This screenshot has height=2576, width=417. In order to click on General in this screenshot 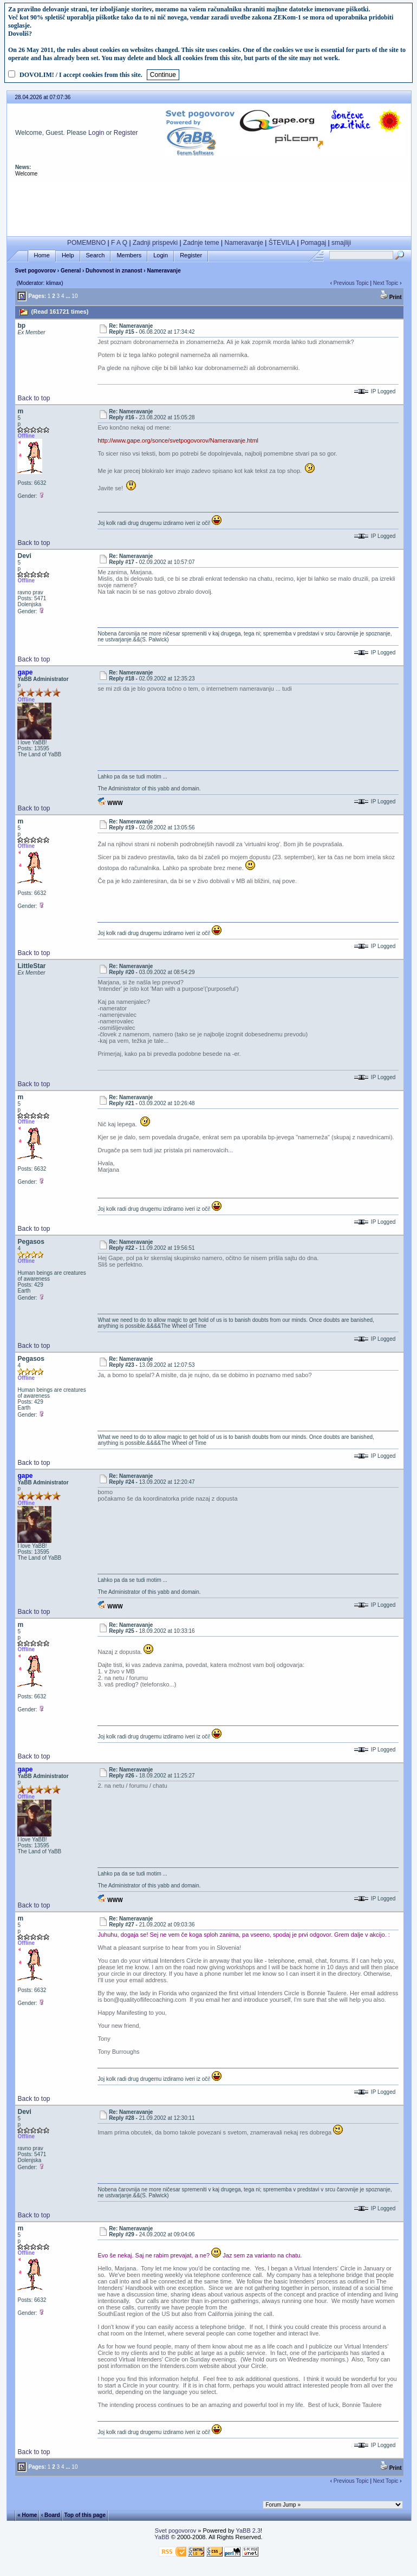, I will do `click(71, 271)`.